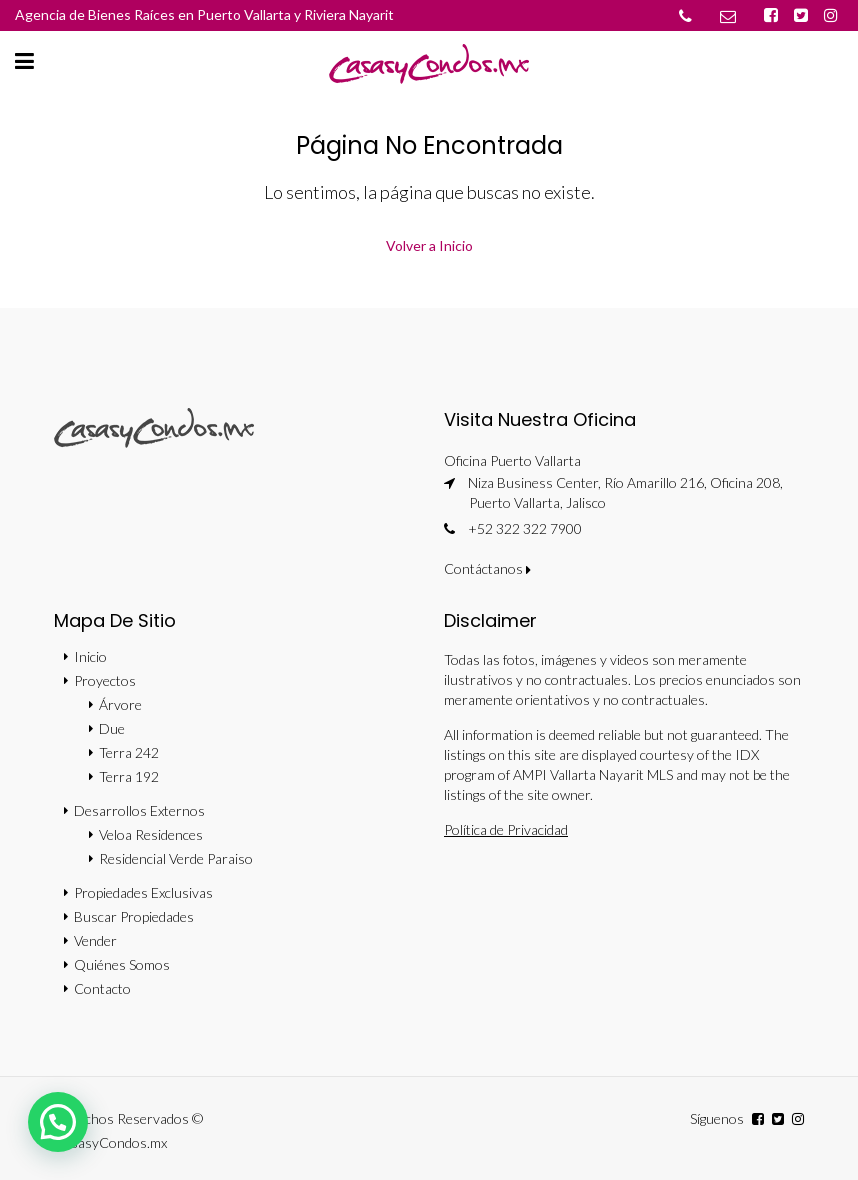 This screenshot has height=1180, width=858. I want to click on Terra 242, so click(129, 752).